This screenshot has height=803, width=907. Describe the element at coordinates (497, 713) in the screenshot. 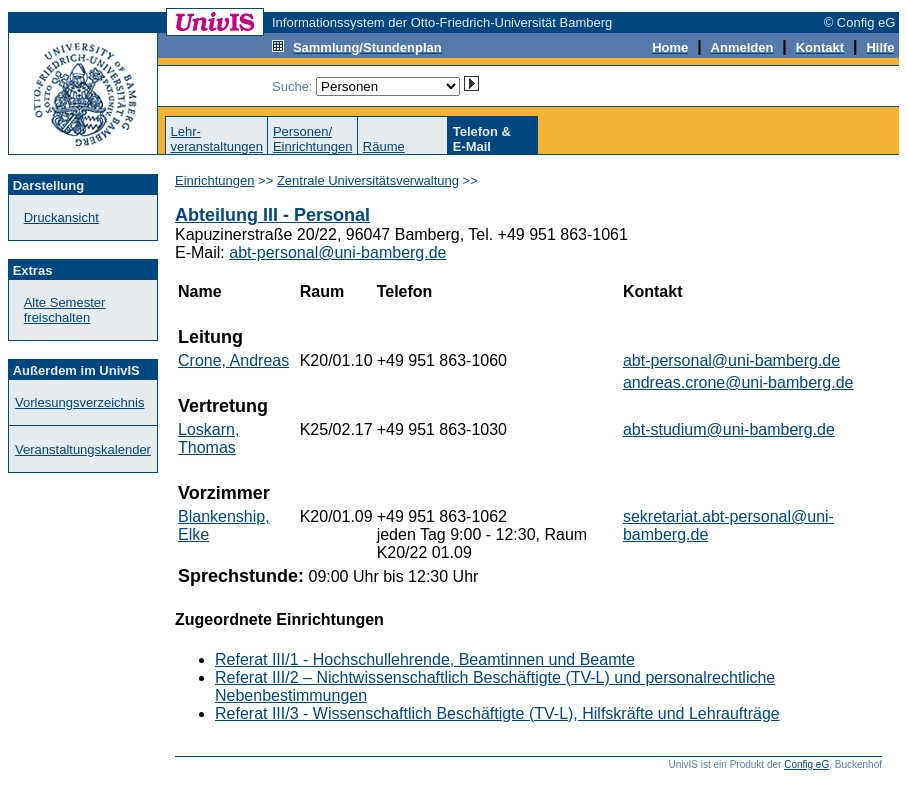

I see `Referat III/3 - Wissenschaftlich Beschäftigte (TV-L), Hilfskräfte und Lehraufträge` at that location.